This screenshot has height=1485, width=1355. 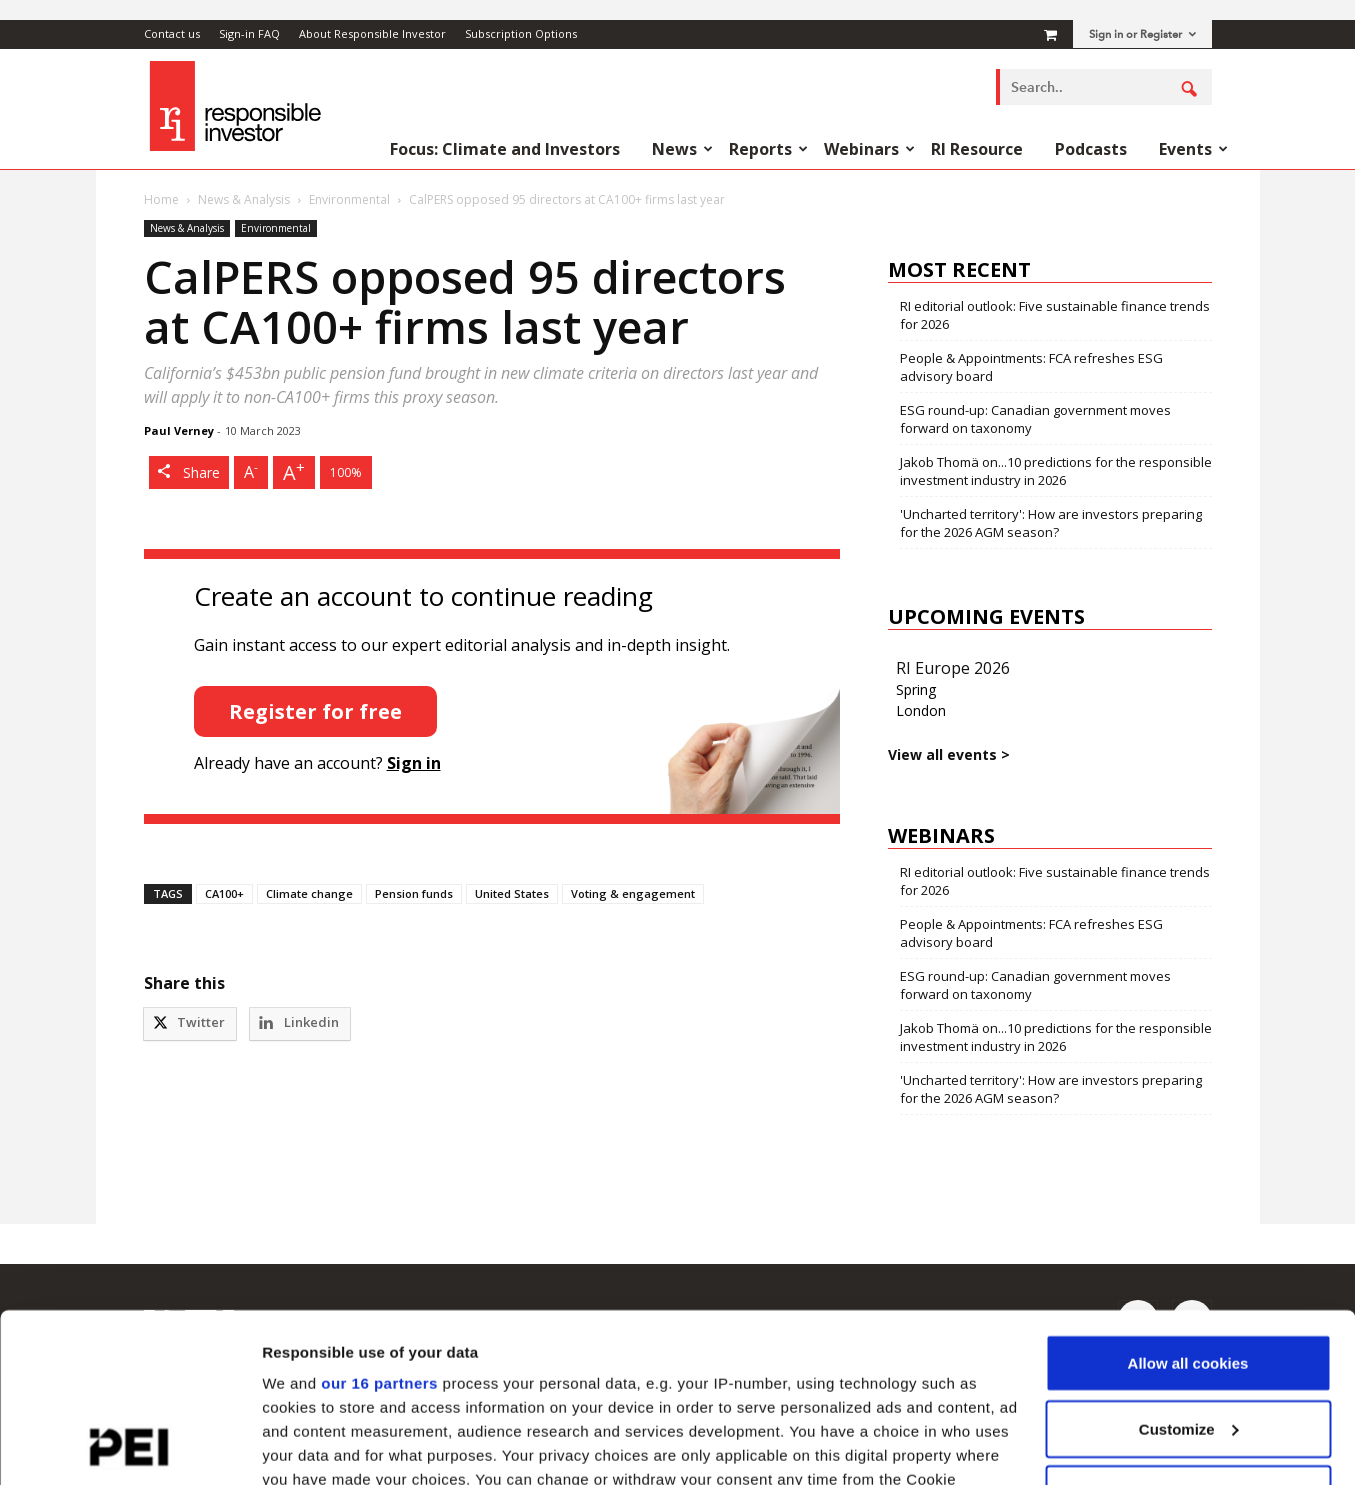 I want to click on [combobox], so click(x=1104, y=87).